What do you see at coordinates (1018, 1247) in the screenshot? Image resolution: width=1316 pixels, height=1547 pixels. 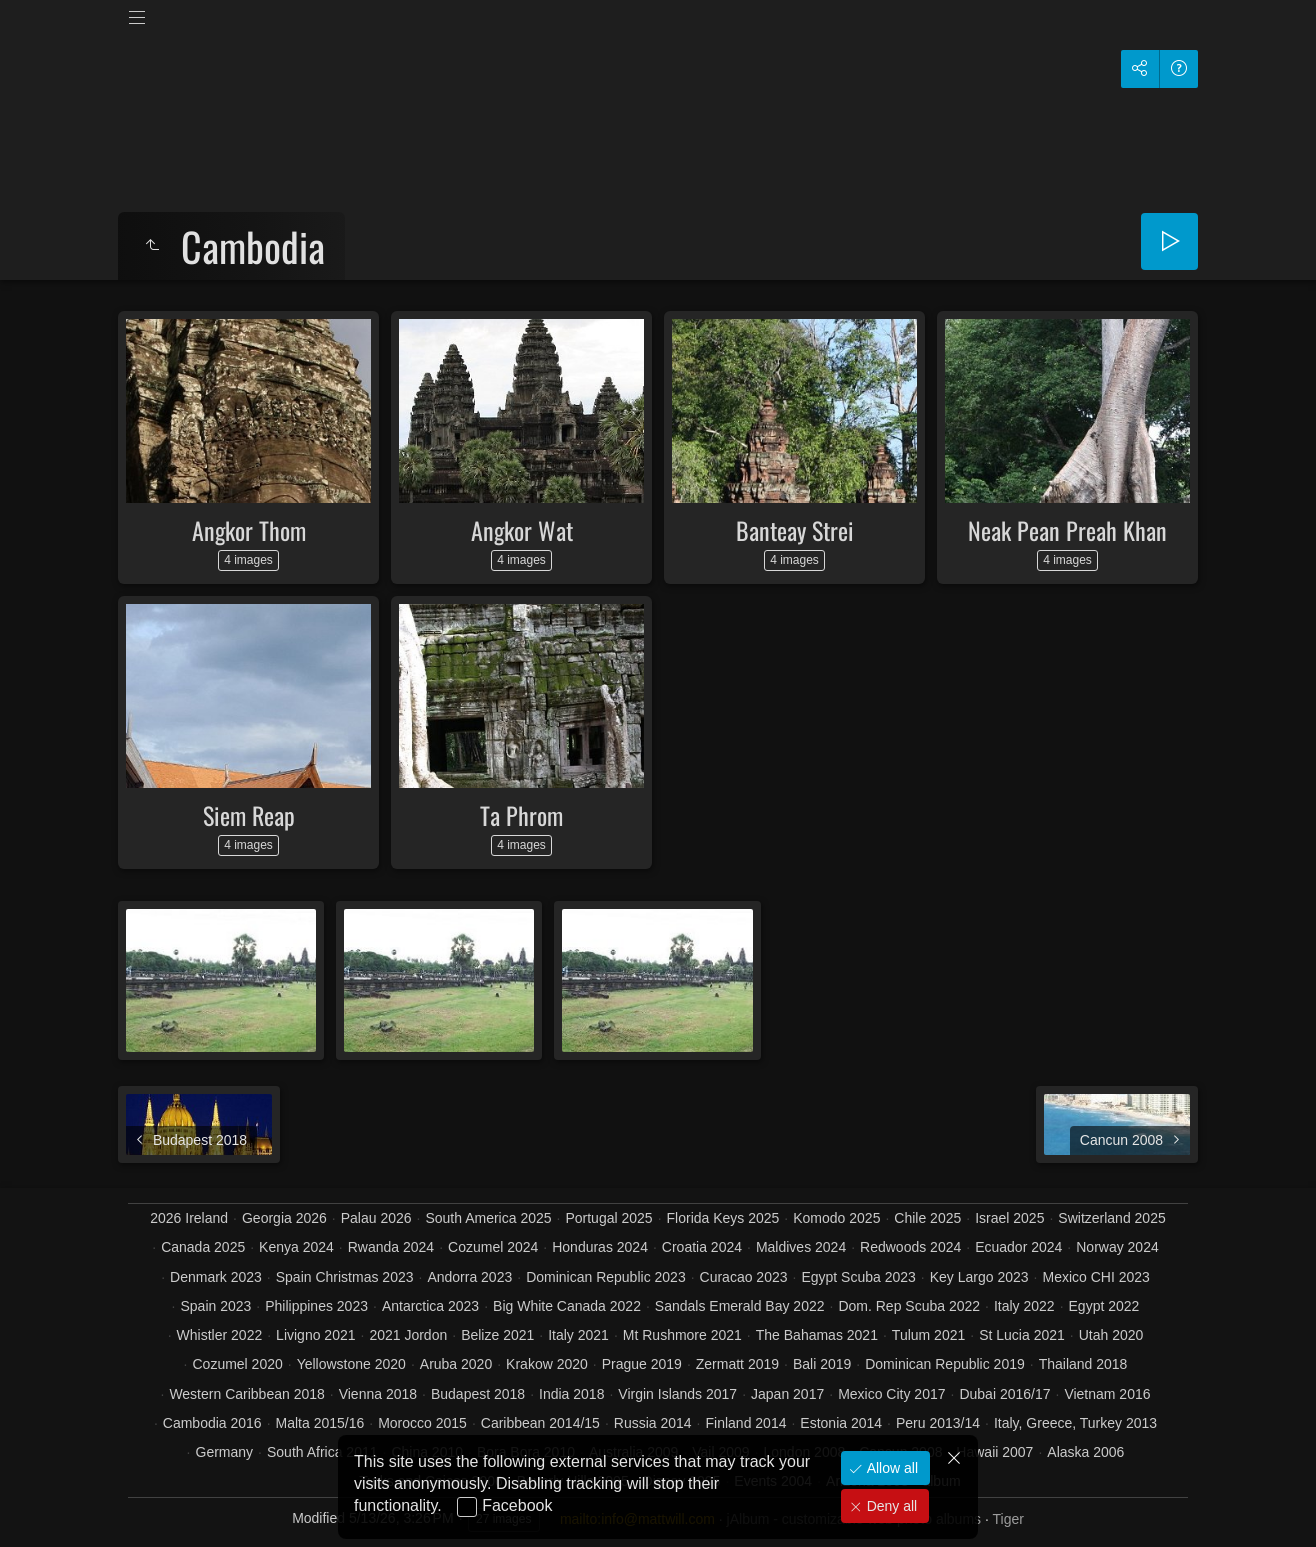 I see `Ecuador 2024` at bounding box center [1018, 1247].